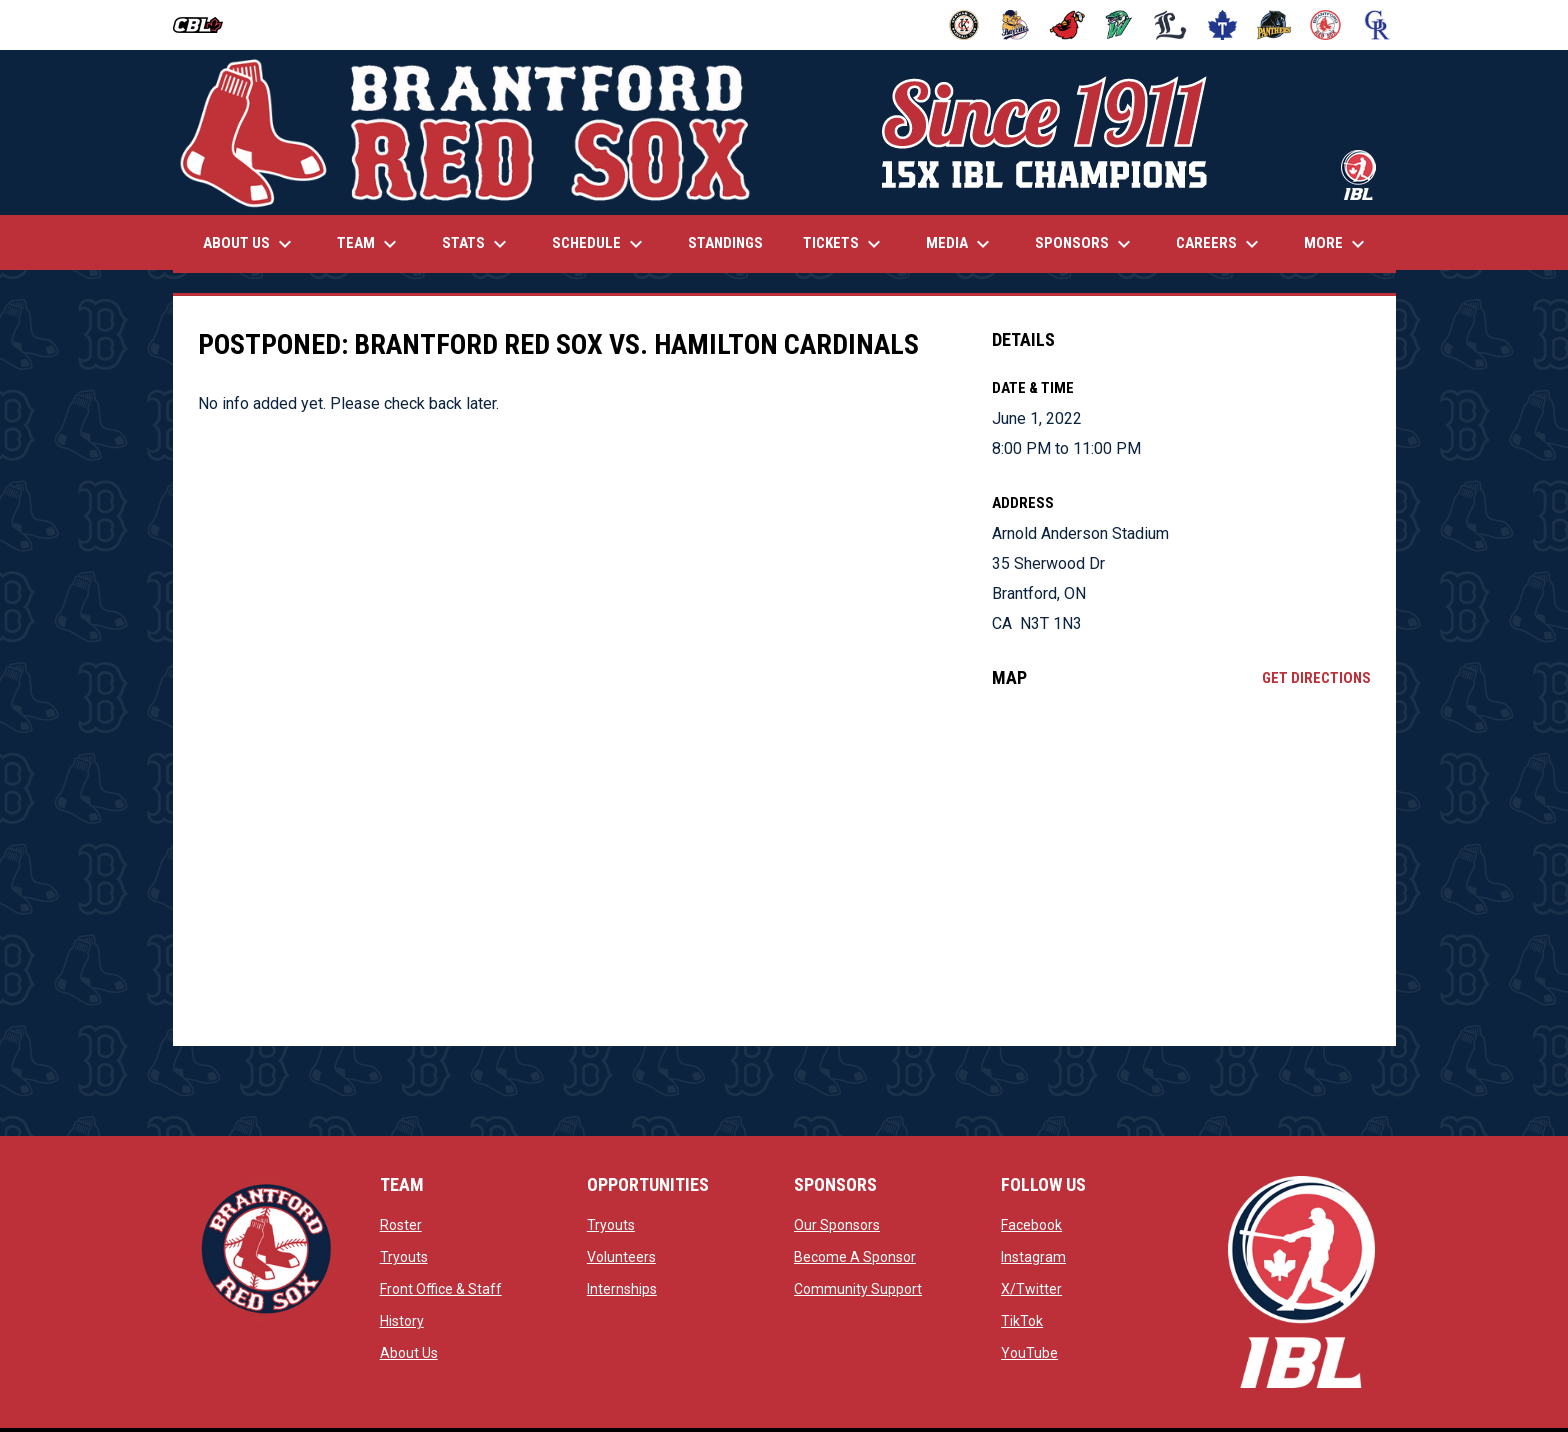  Describe the element at coordinates (1031, 1289) in the screenshot. I see `X/Twitter` at that location.